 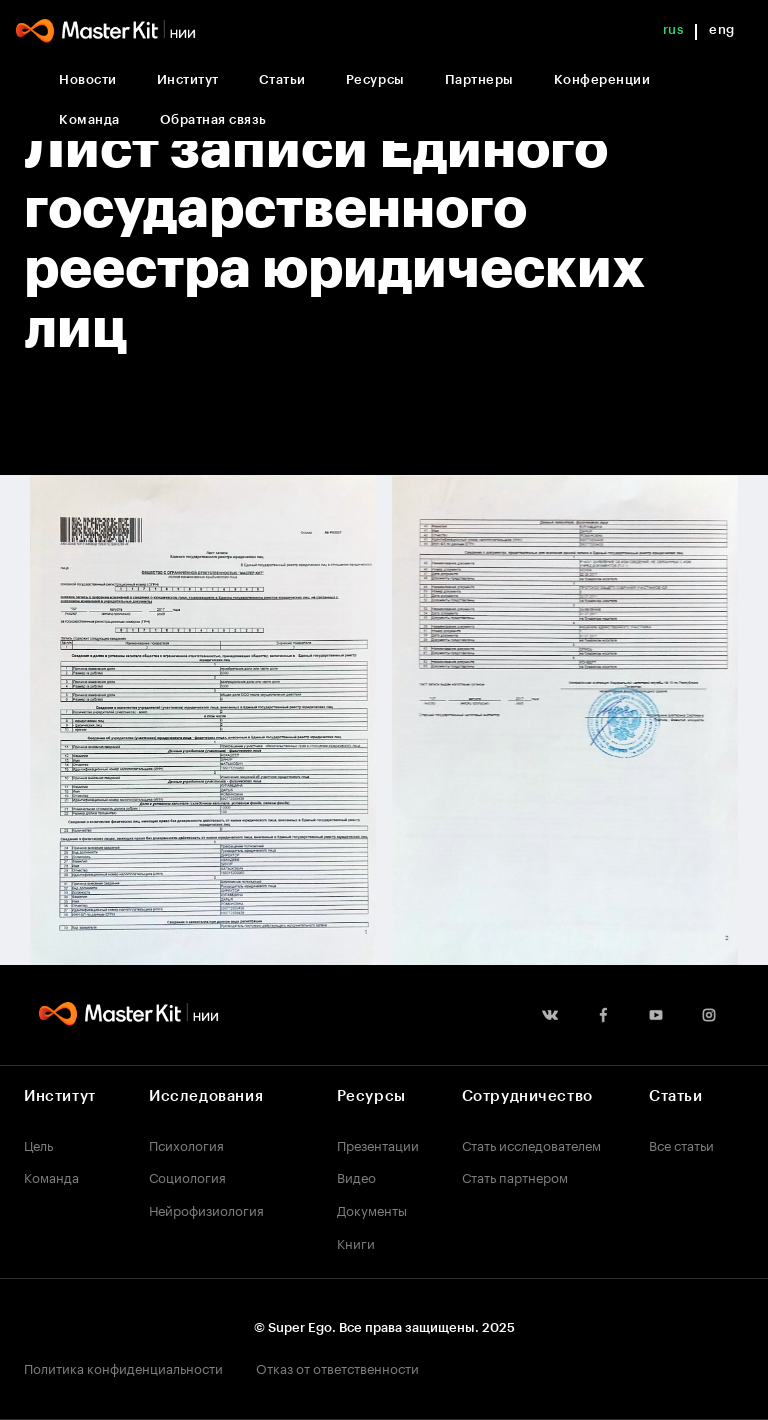 I want to click on Команда, so click(x=89, y=119).